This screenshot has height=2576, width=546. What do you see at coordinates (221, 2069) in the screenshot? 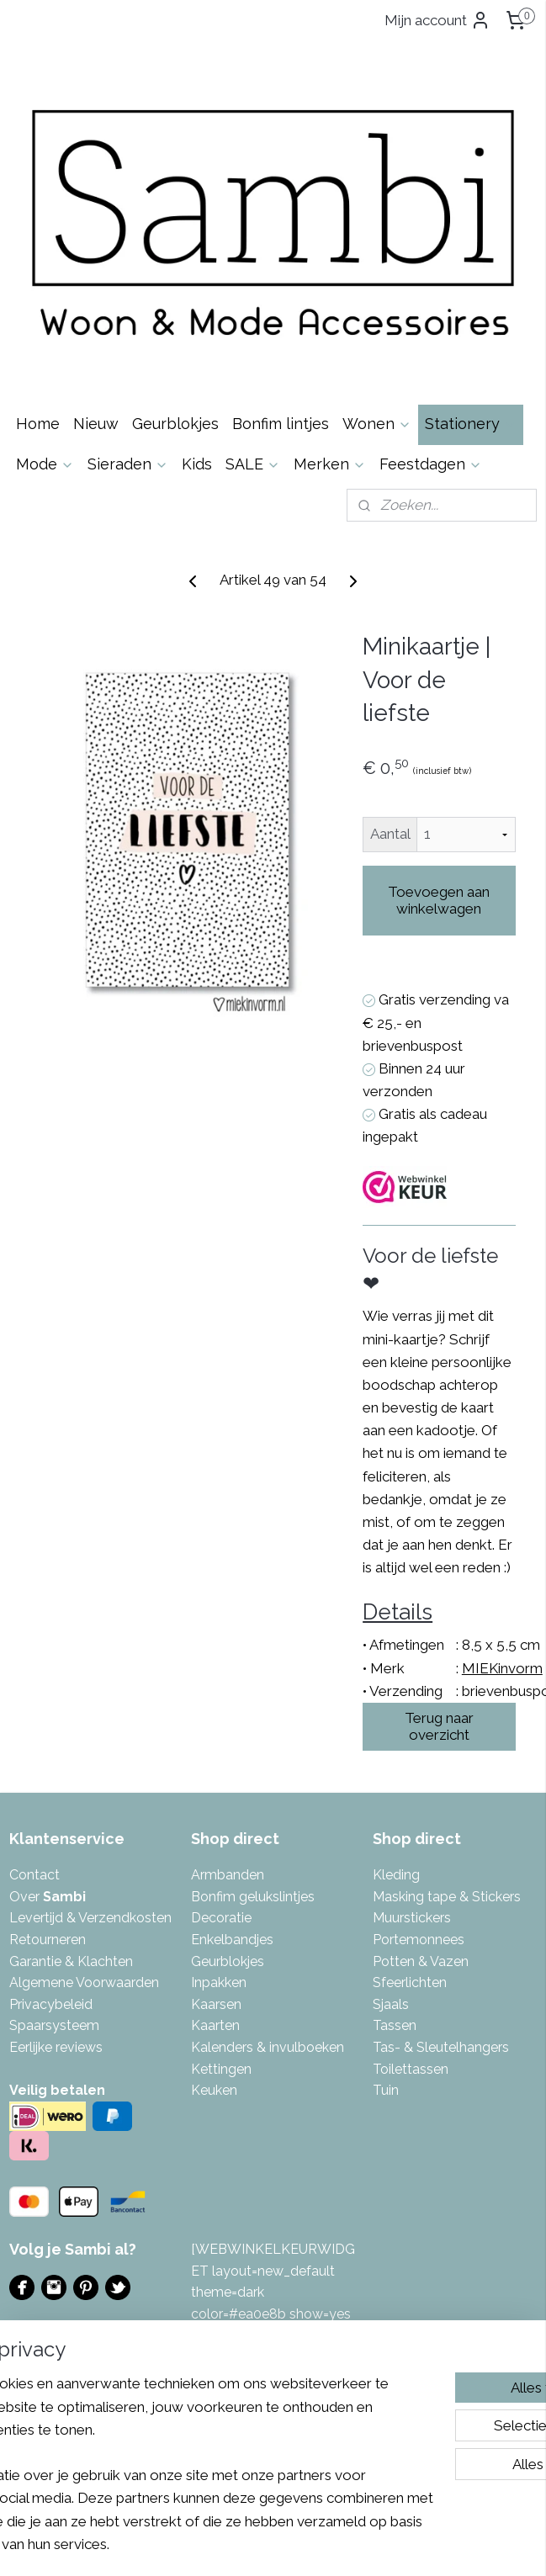
I see `Kettingen` at bounding box center [221, 2069].